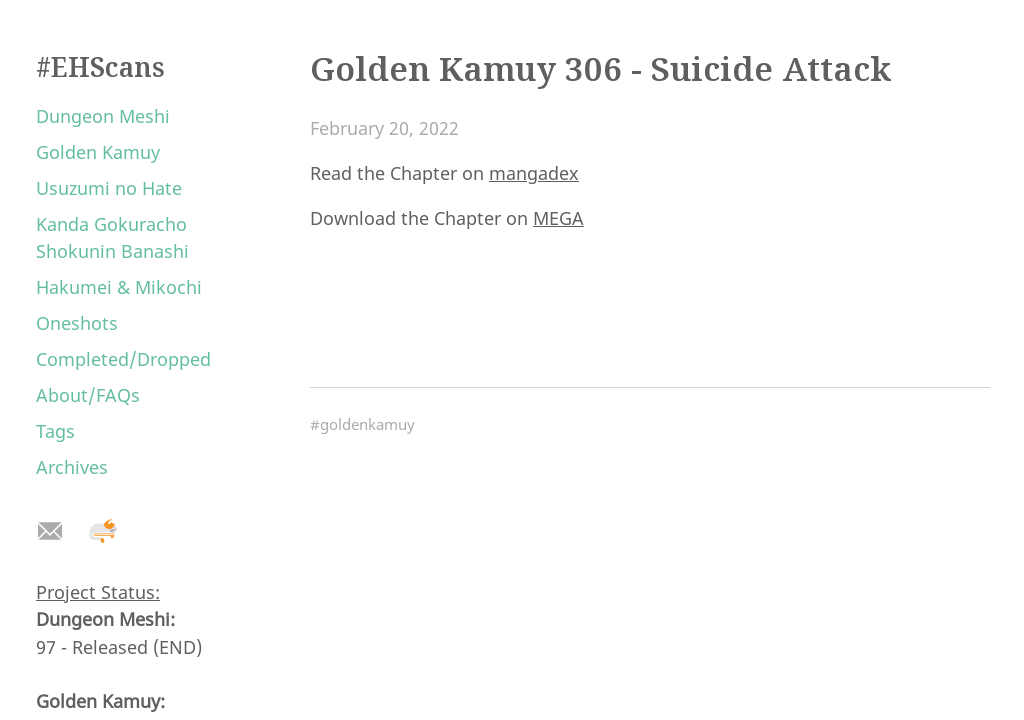  What do you see at coordinates (77, 323) in the screenshot?
I see `Oneshots` at bounding box center [77, 323].